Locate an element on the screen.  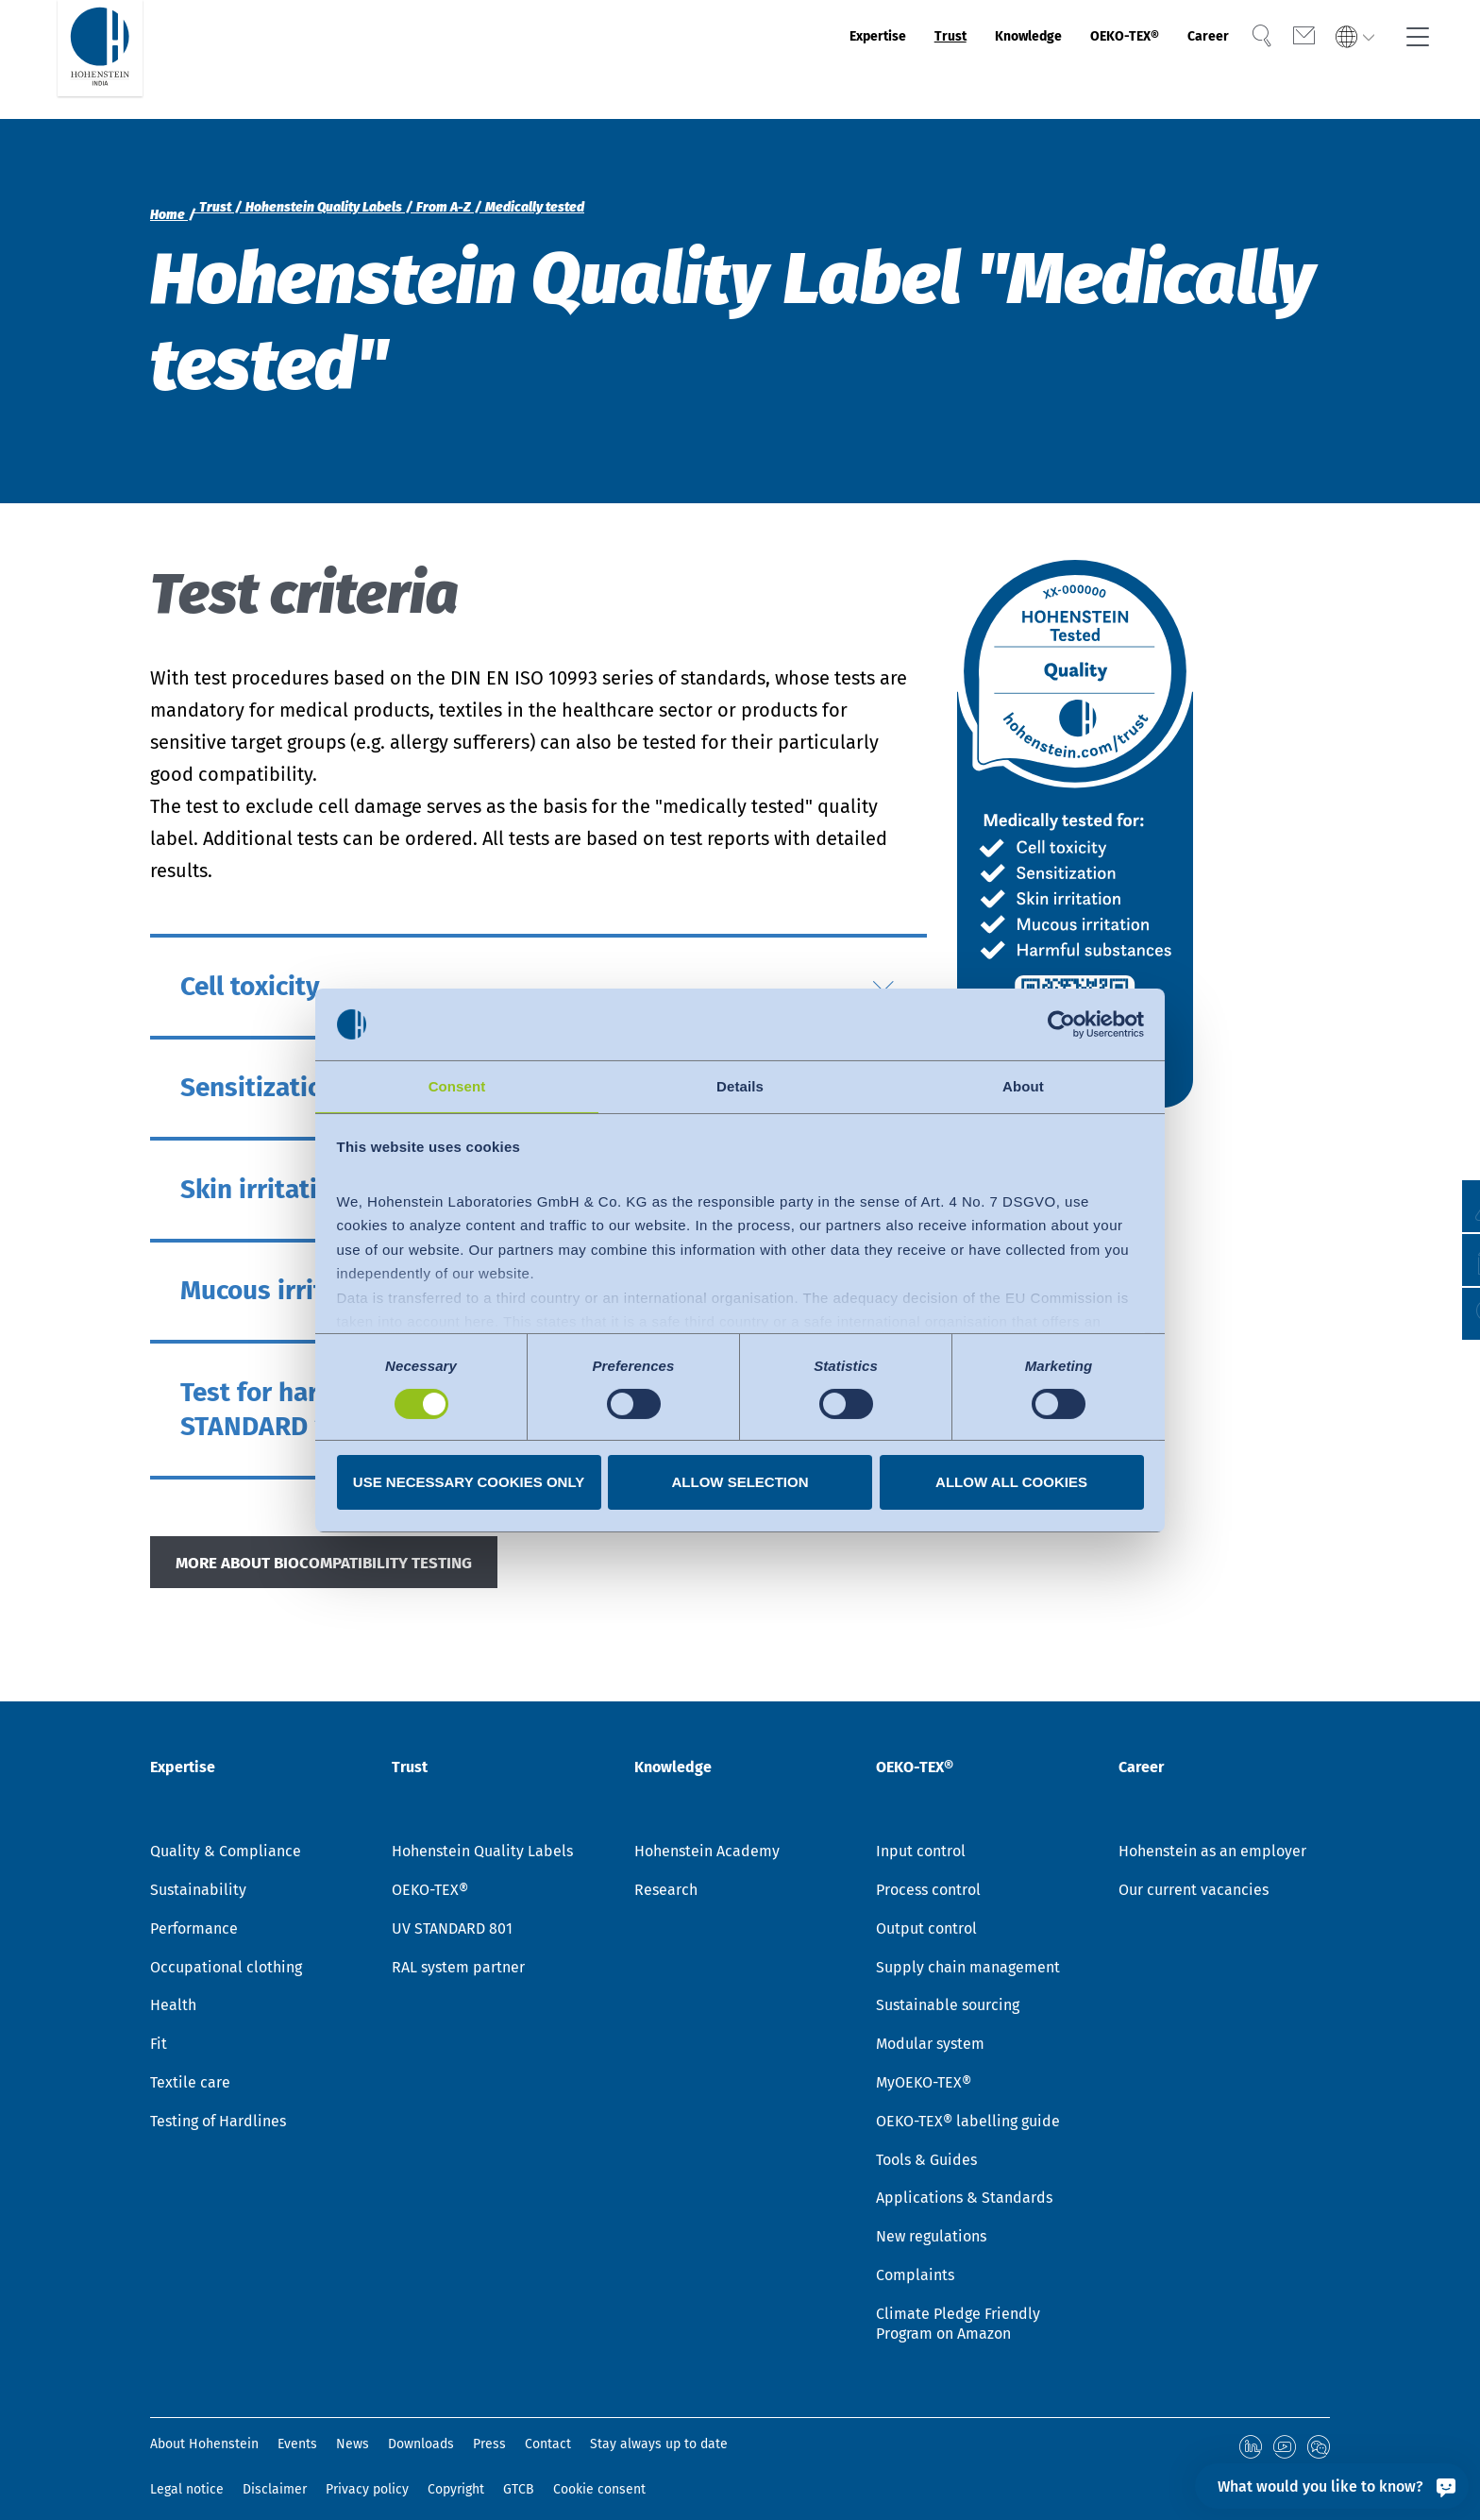
Copyright is located at coordinates (456, 2468).